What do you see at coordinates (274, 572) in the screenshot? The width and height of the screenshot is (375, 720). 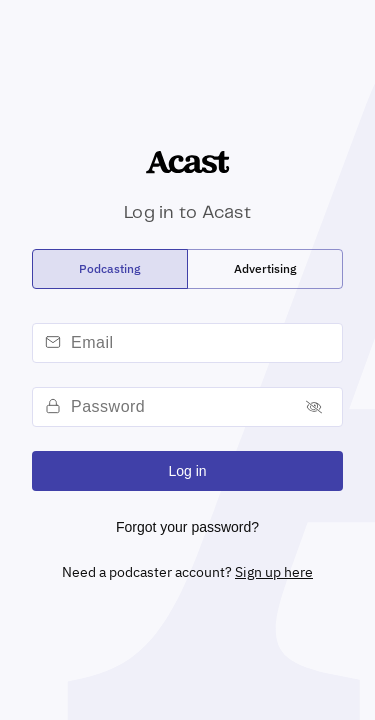 I see `Sign up here` at bounding box center [274, 572].